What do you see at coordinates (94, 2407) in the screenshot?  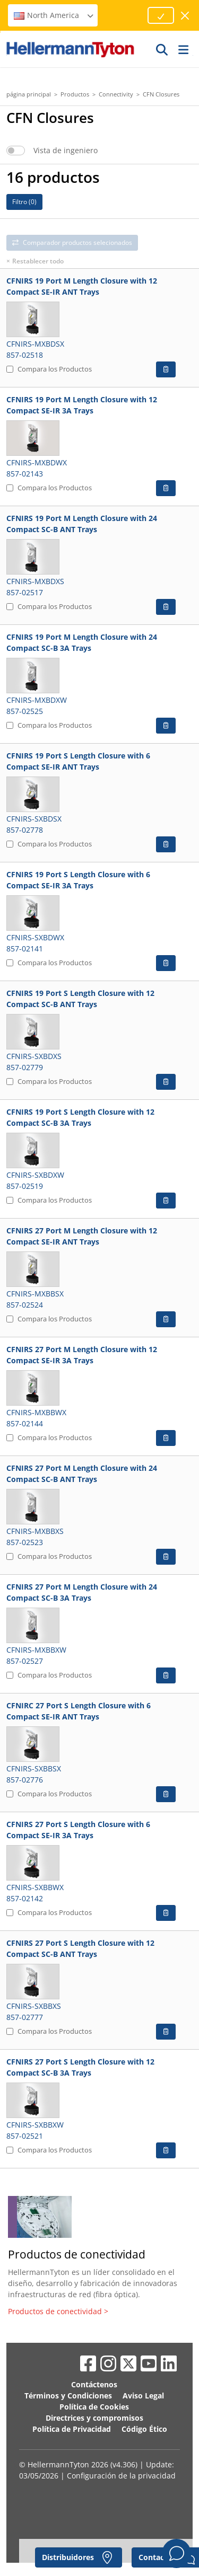 I see `Política de Cookies` at bounding box center [94, 2407].